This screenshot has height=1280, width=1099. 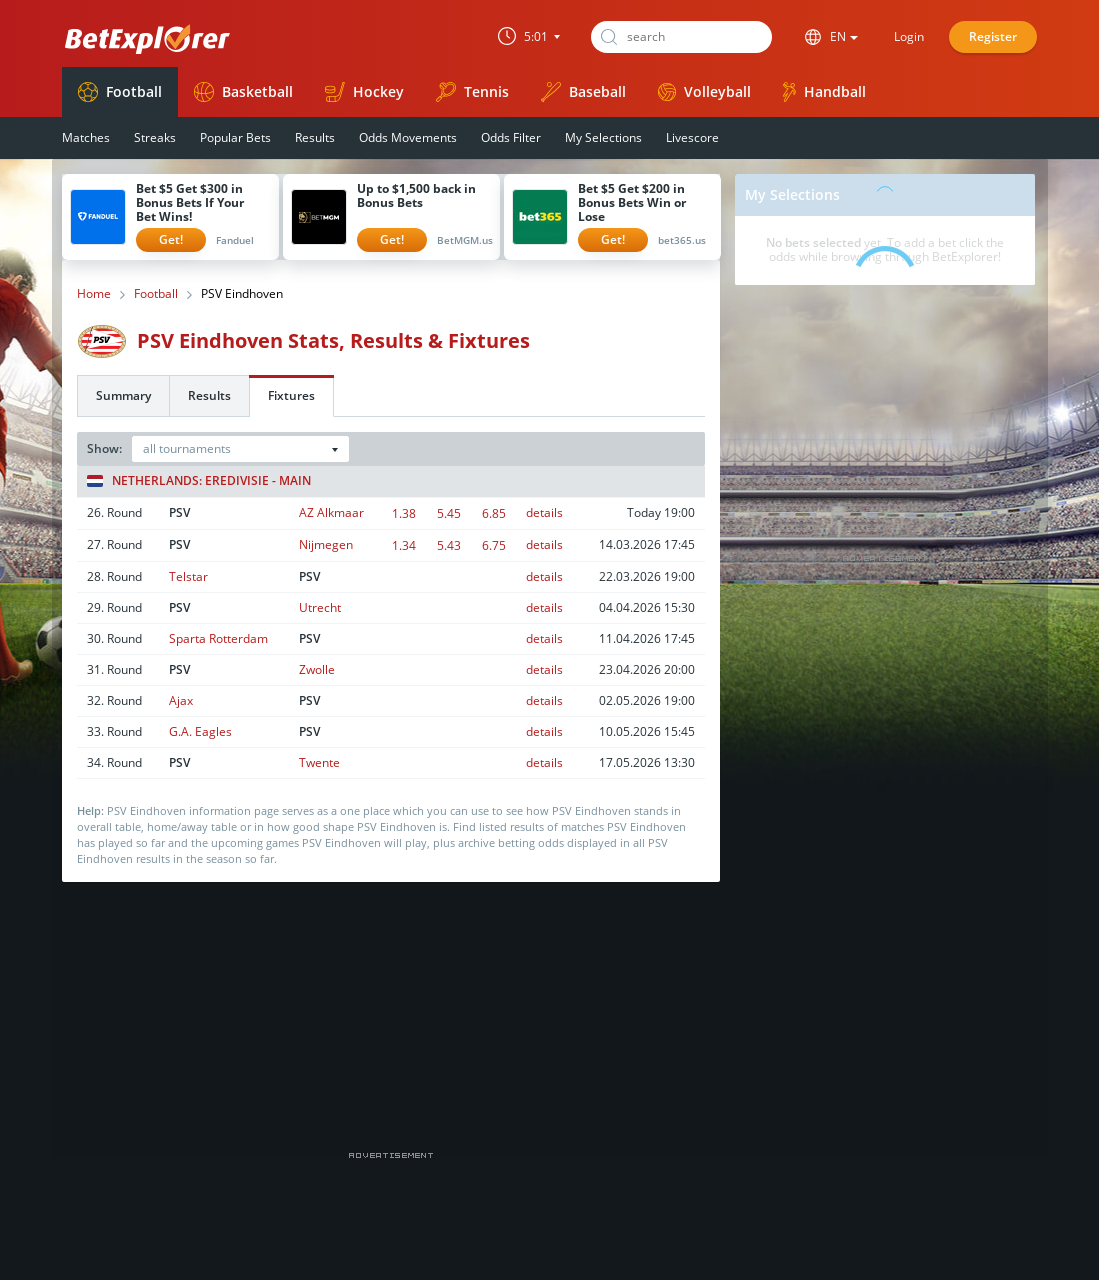 I want to click on Ajax, so click(x=181, y=700).